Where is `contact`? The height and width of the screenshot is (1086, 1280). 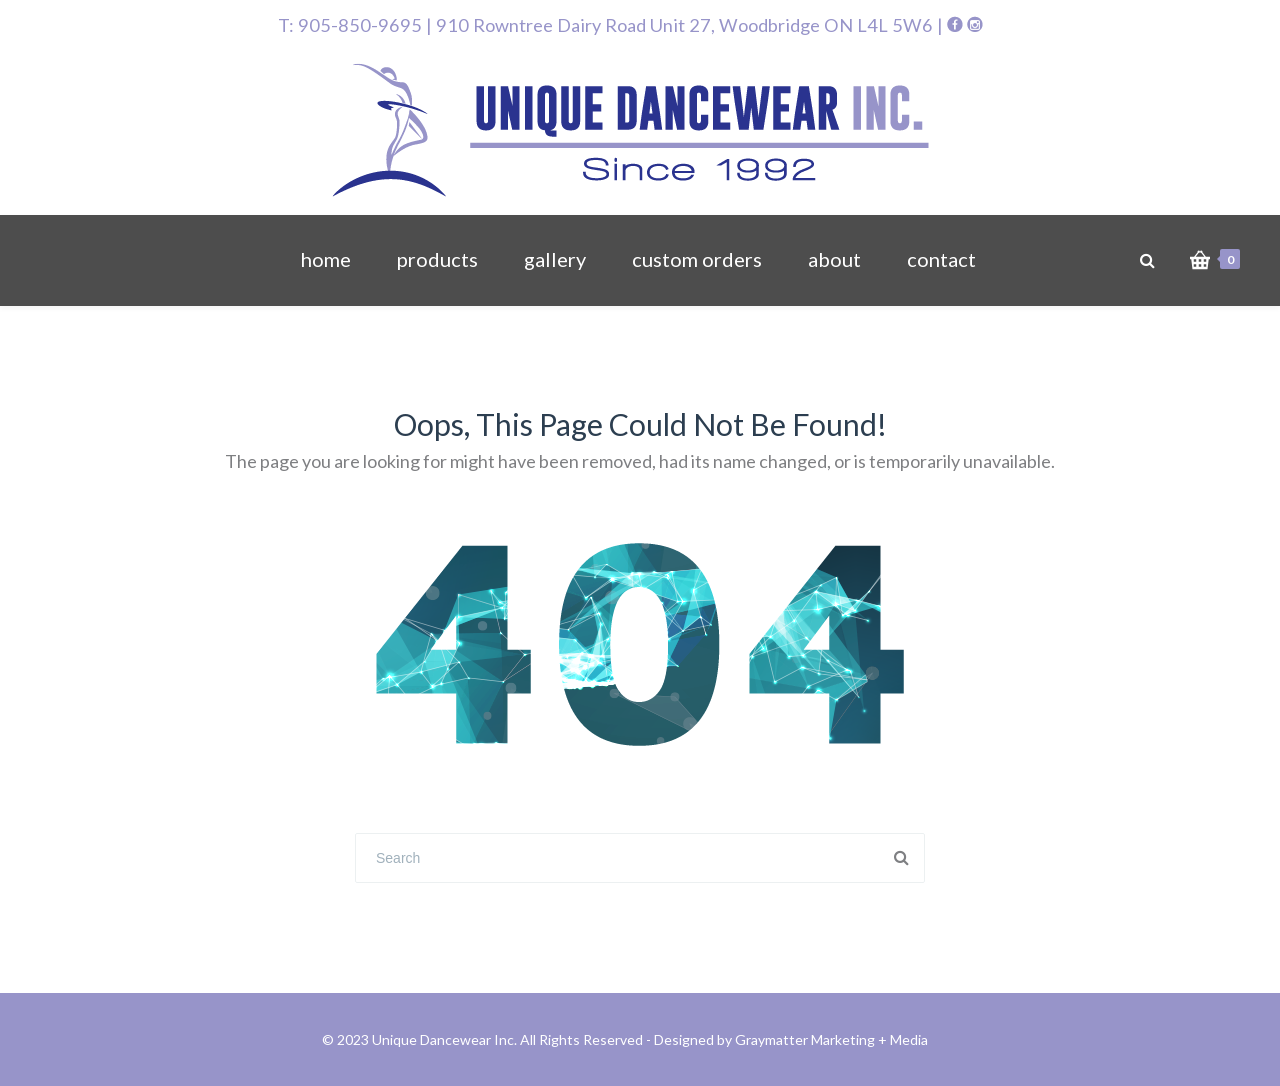 contact is located at coordinates (941, 259).